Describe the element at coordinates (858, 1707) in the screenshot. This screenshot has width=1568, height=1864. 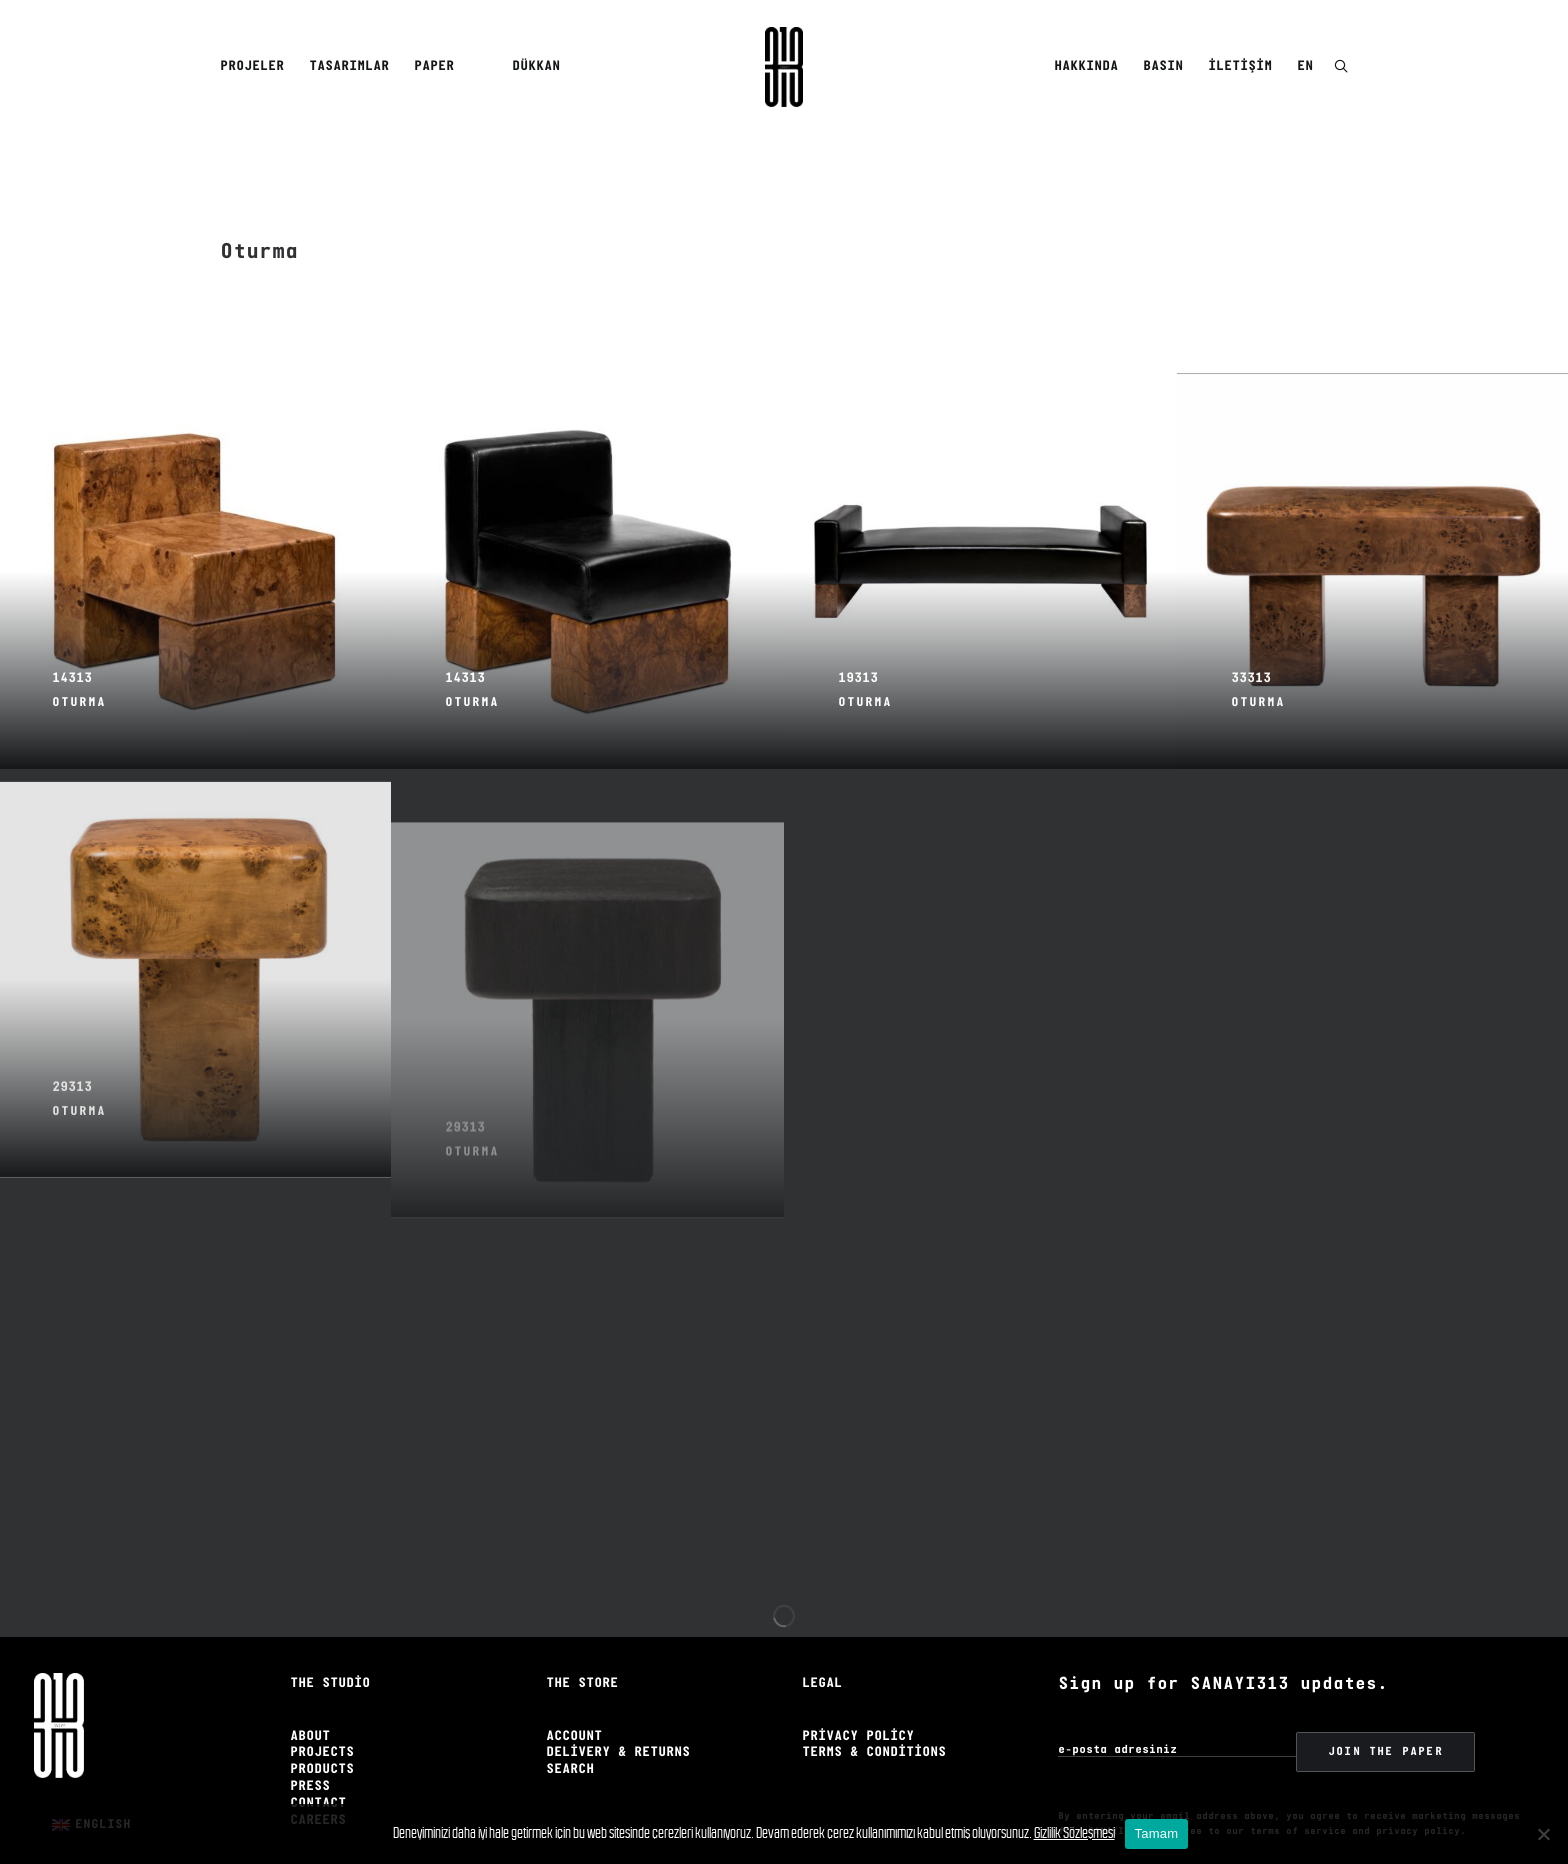
I see `Privacy Policy` at that location.